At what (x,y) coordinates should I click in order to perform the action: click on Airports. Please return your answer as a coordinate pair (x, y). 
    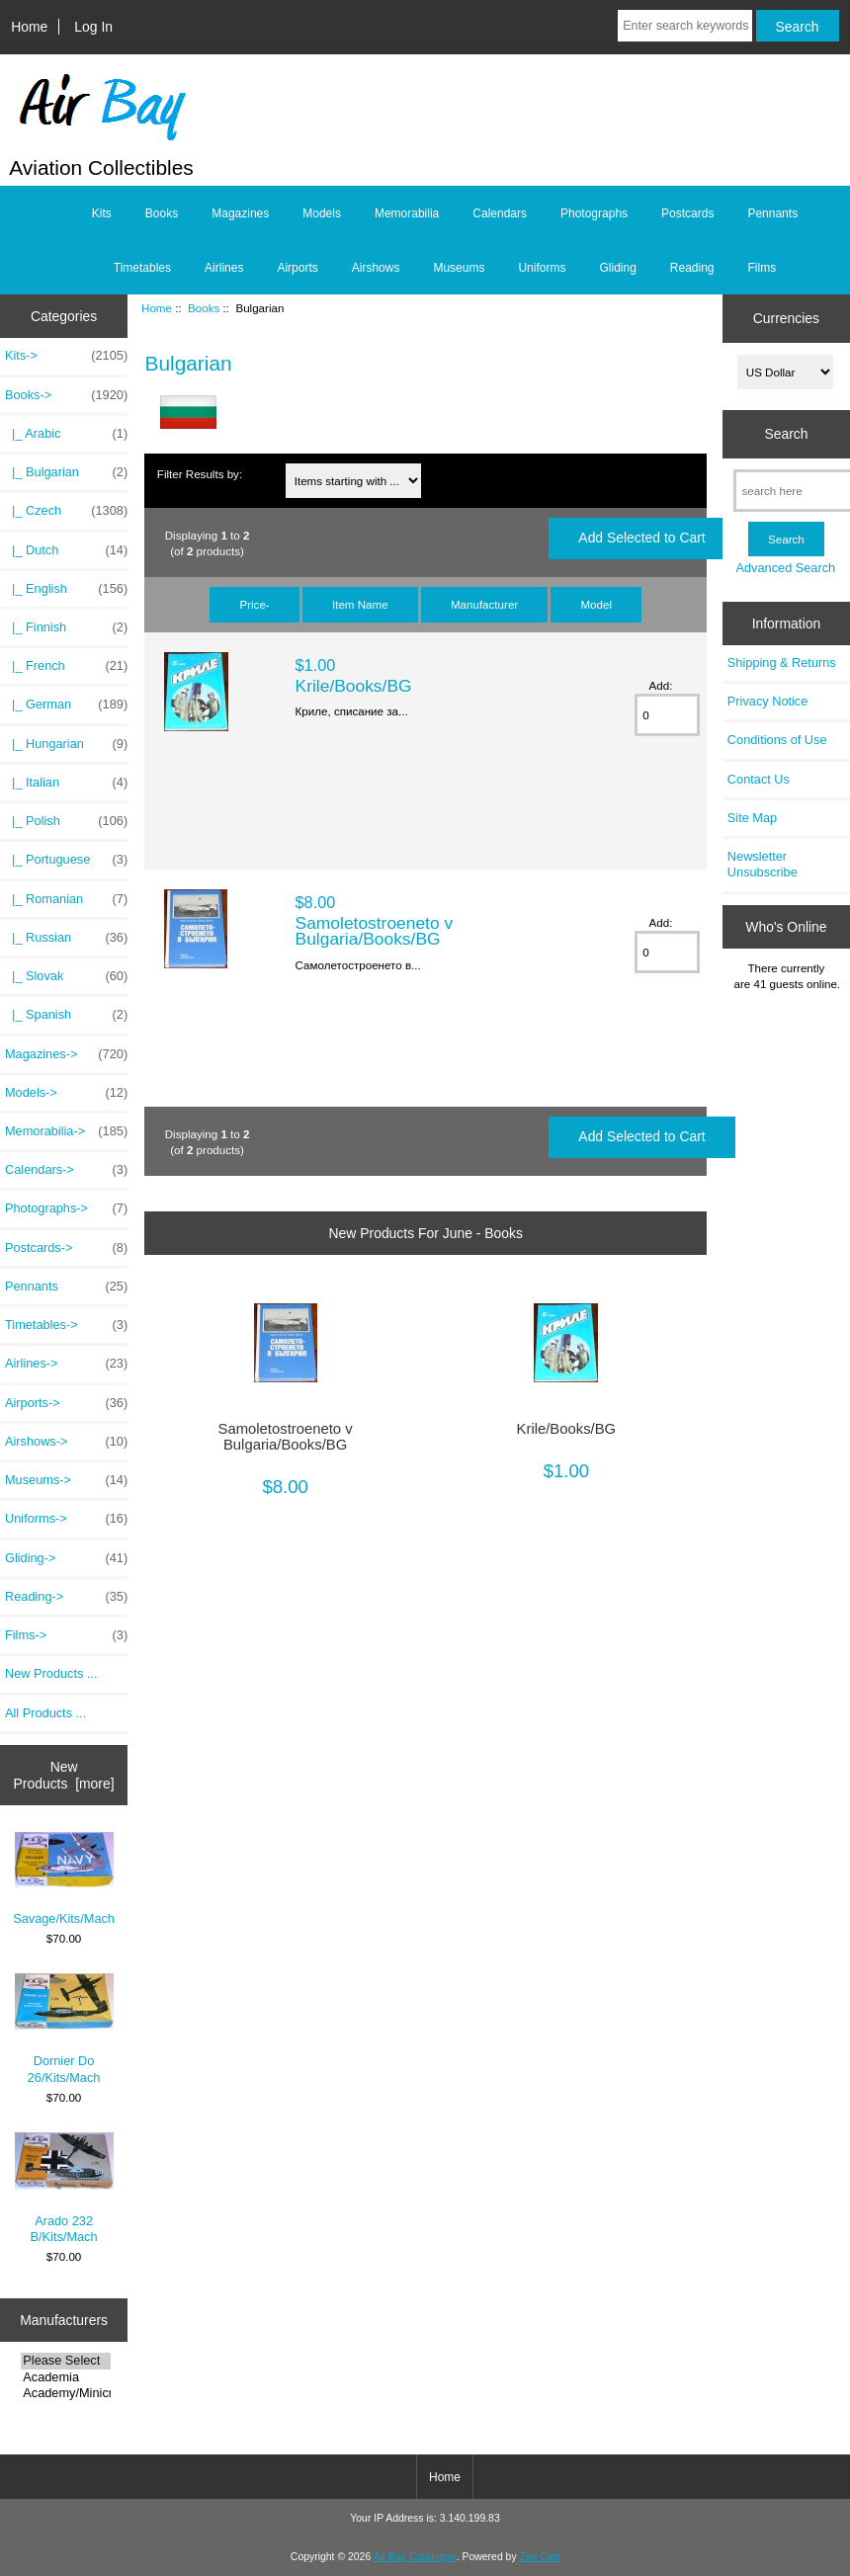
    Looking at the image, I should click on (297, 268).